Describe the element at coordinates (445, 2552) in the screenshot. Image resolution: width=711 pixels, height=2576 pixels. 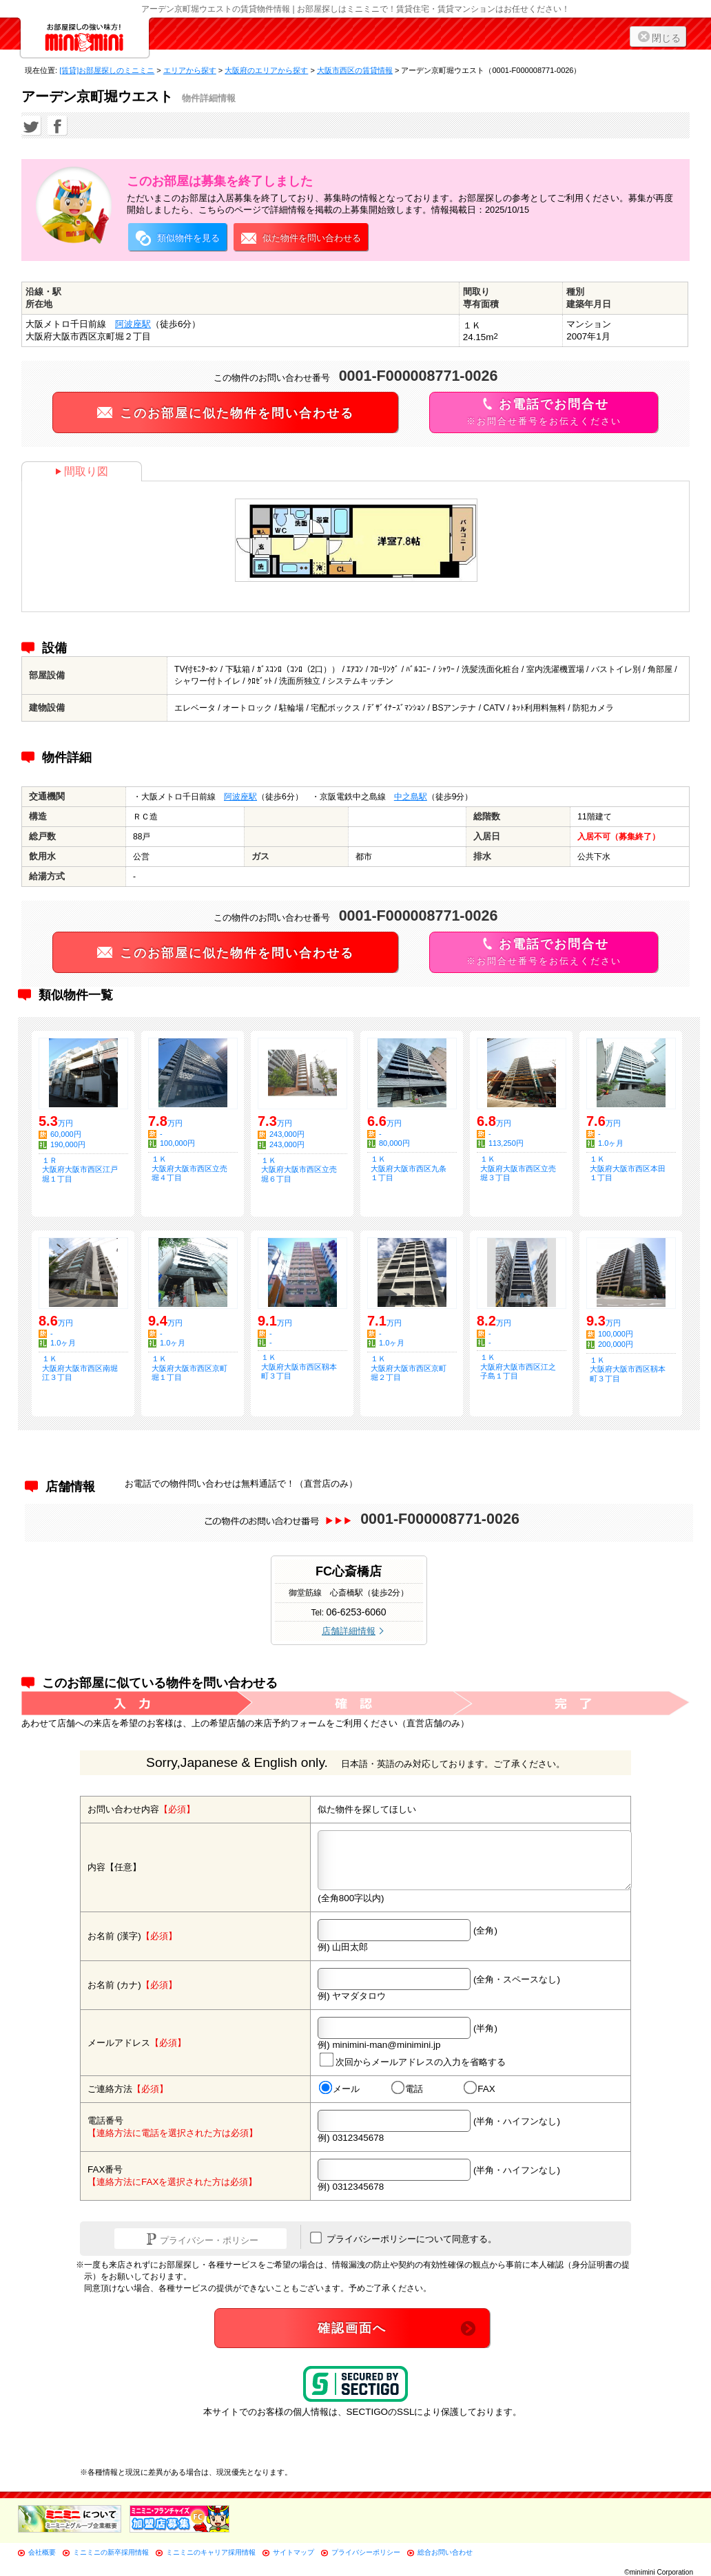
I see `総合お問い合わせ` at that location.